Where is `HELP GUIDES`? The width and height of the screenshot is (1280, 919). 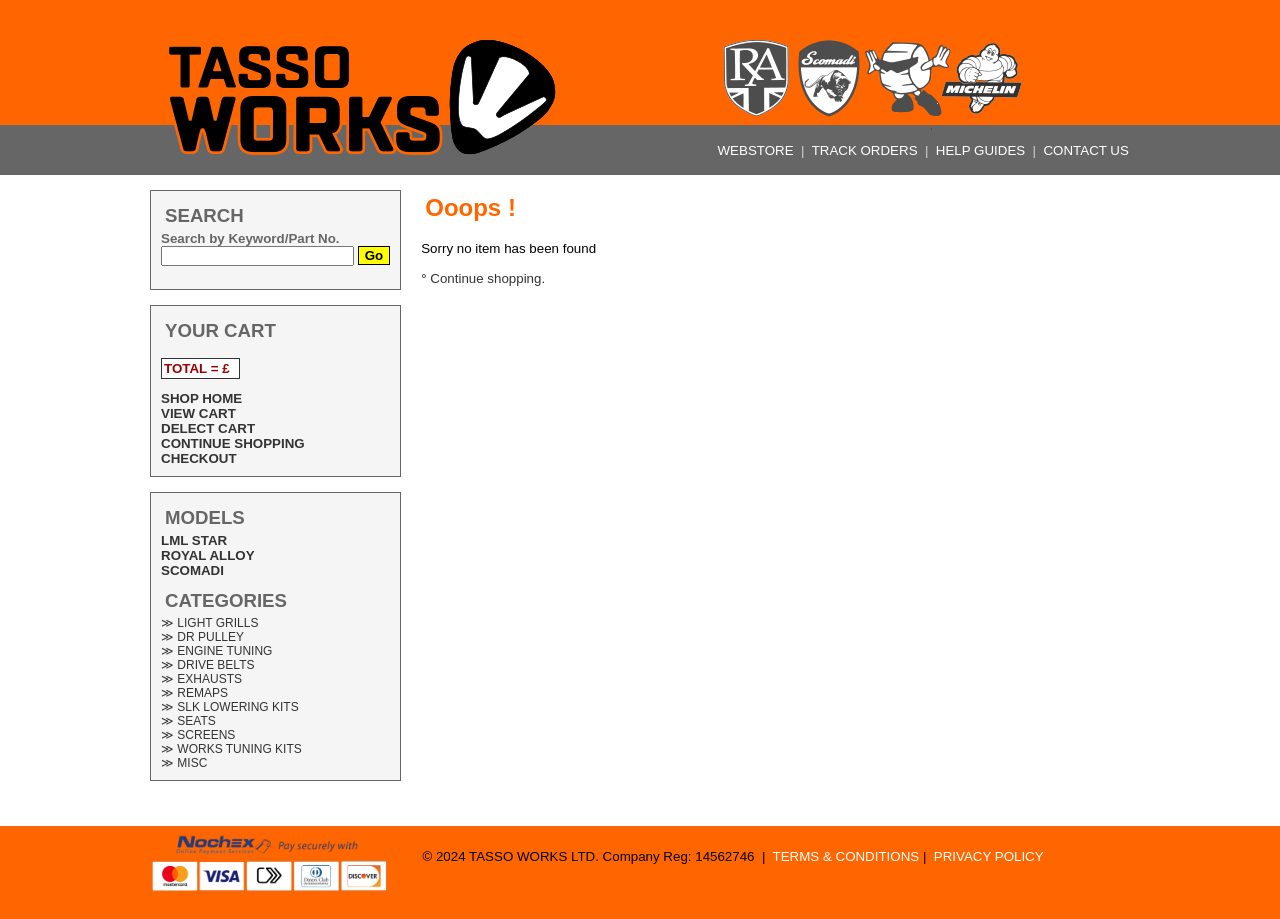 HELP GUIDES is located at coordinates (982, 150).